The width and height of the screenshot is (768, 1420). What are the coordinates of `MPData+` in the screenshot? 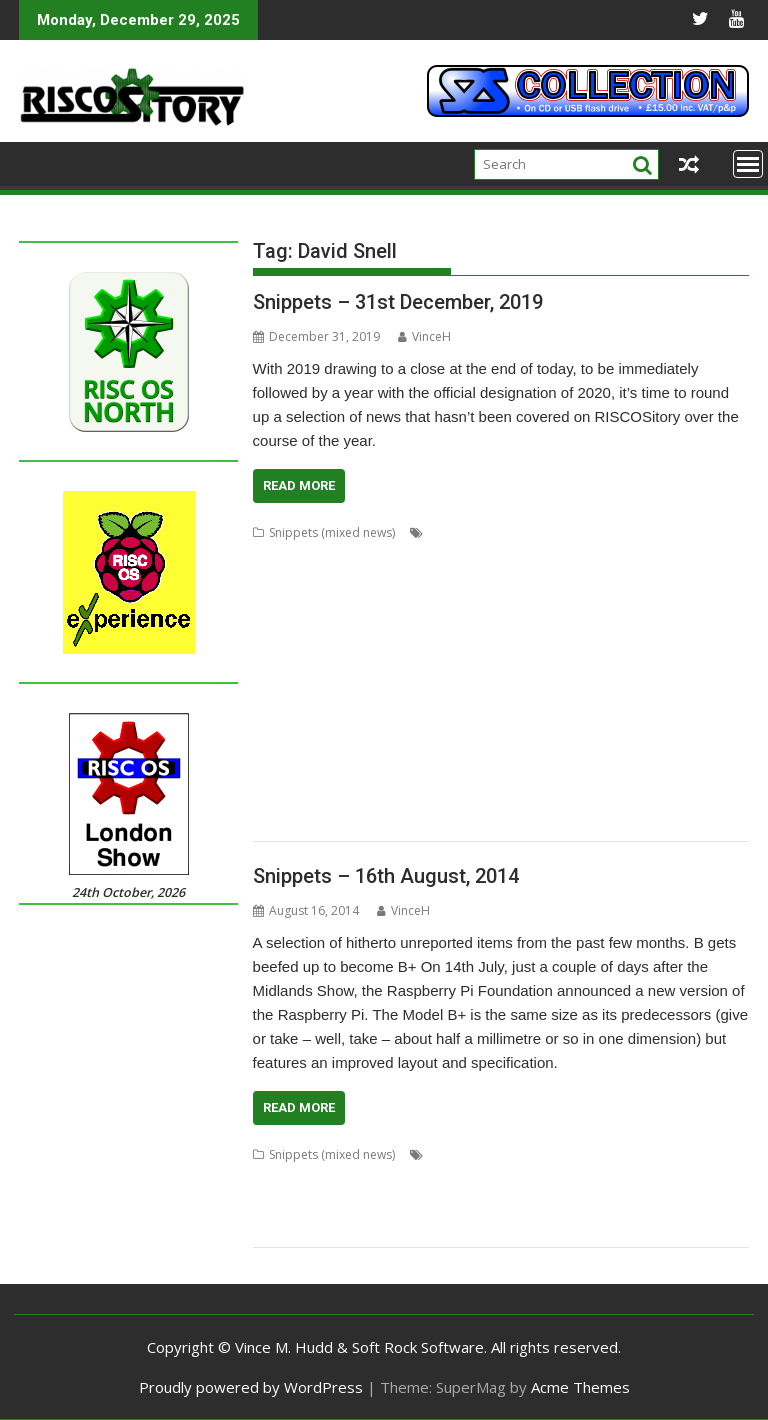 It's located at (462, 1202).